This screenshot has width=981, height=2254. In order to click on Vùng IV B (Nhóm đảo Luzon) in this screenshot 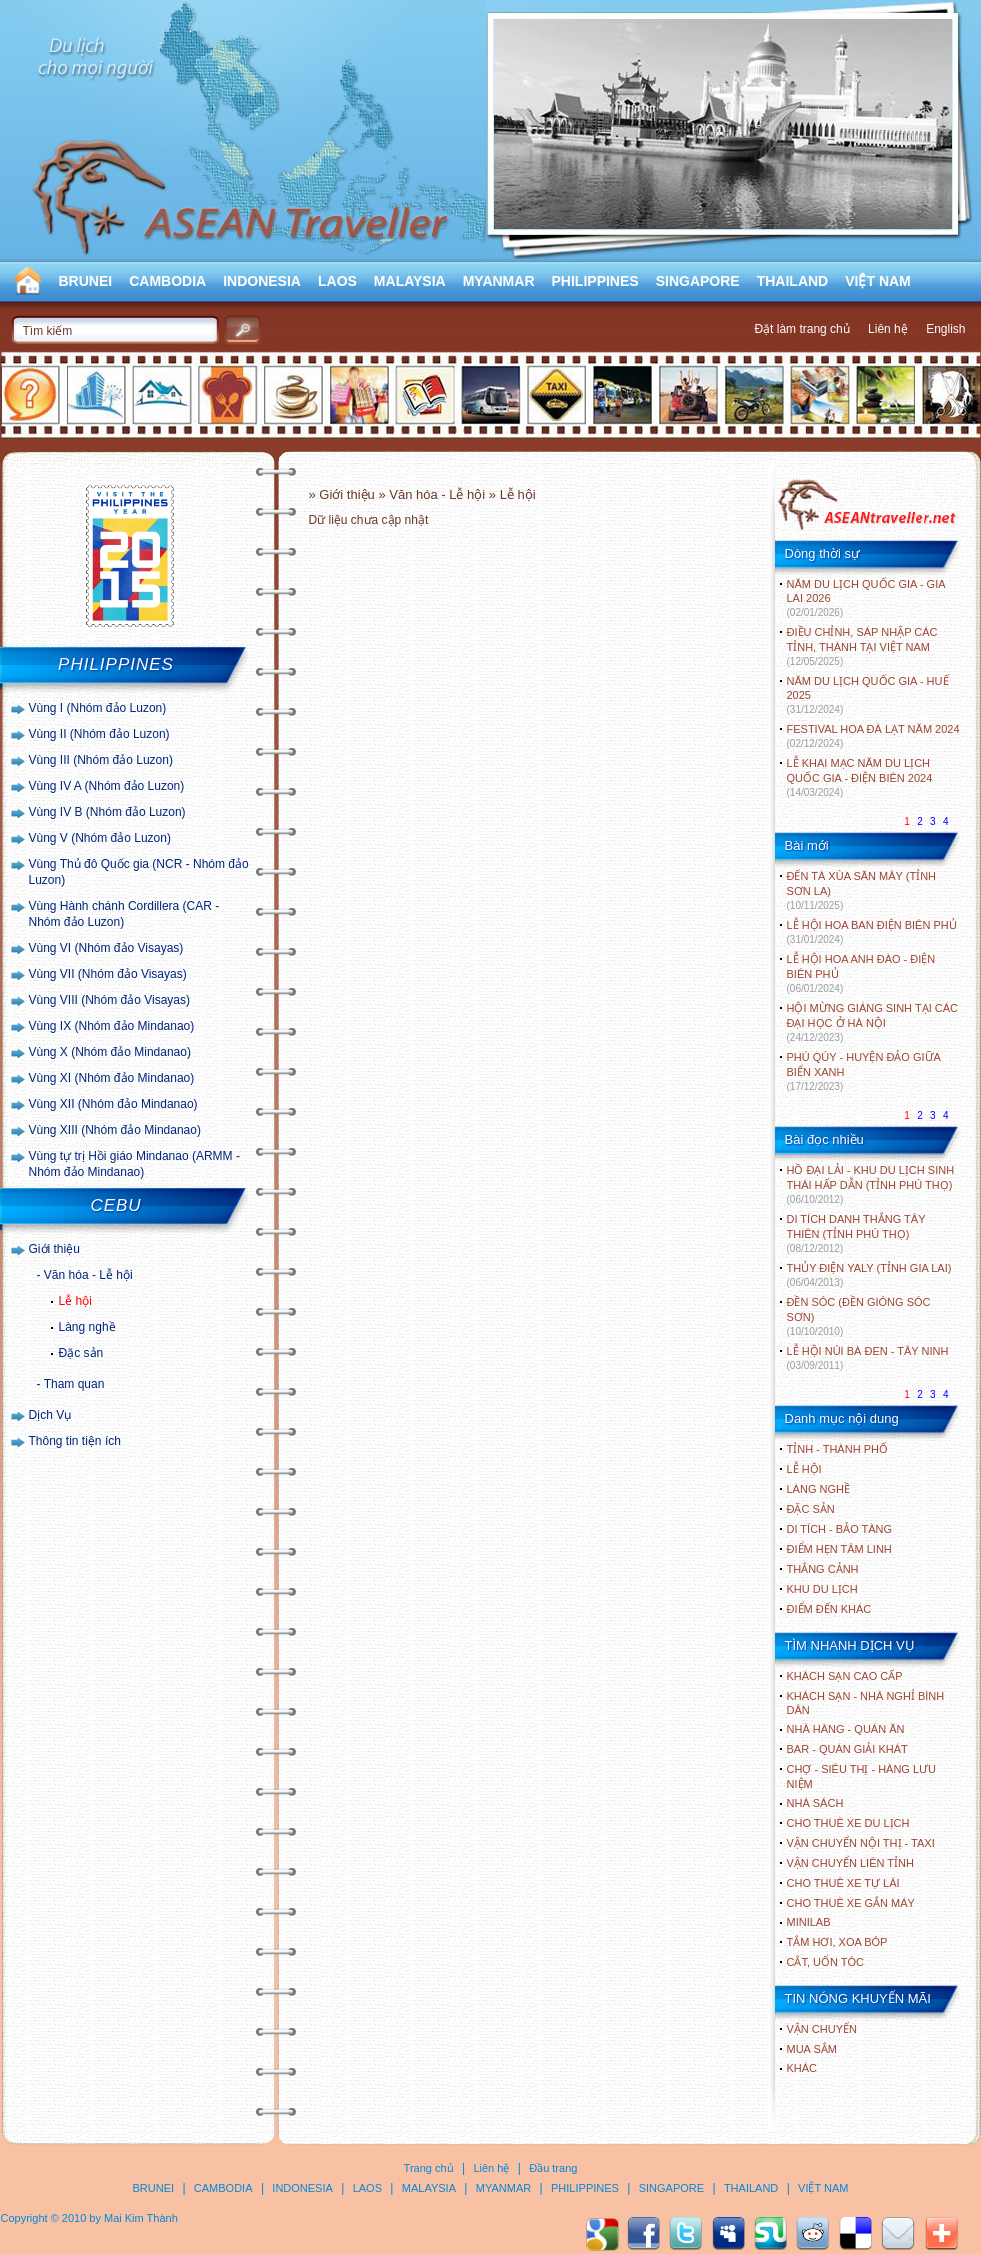, I will do `click(107, 812)`.